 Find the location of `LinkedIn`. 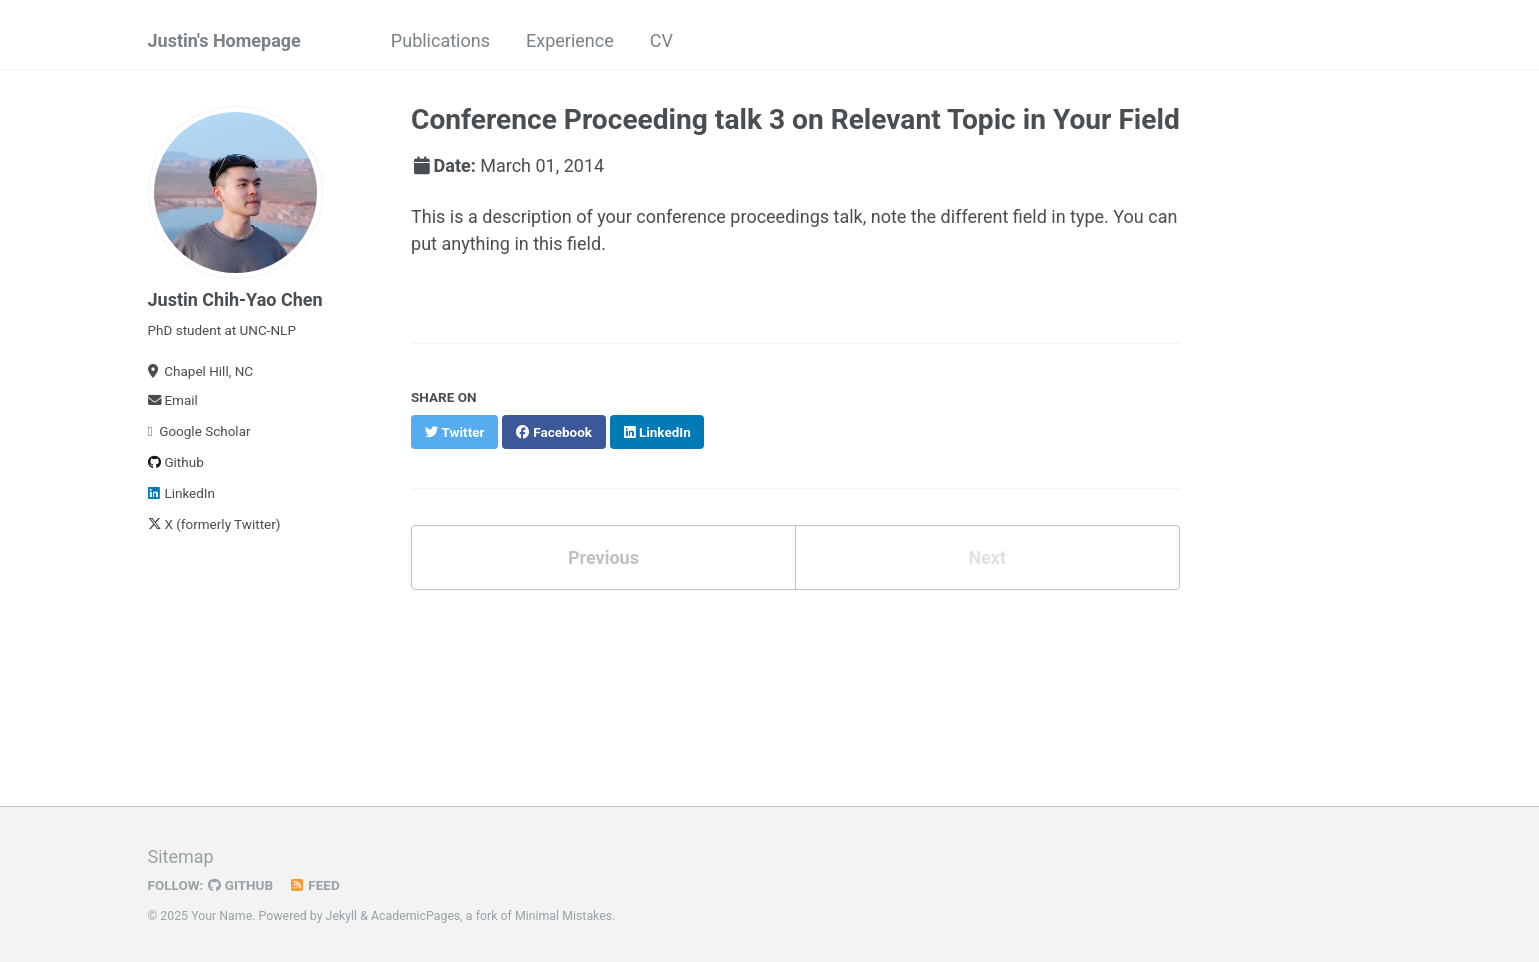

LinkedIn is located at coordinates (182, 493).